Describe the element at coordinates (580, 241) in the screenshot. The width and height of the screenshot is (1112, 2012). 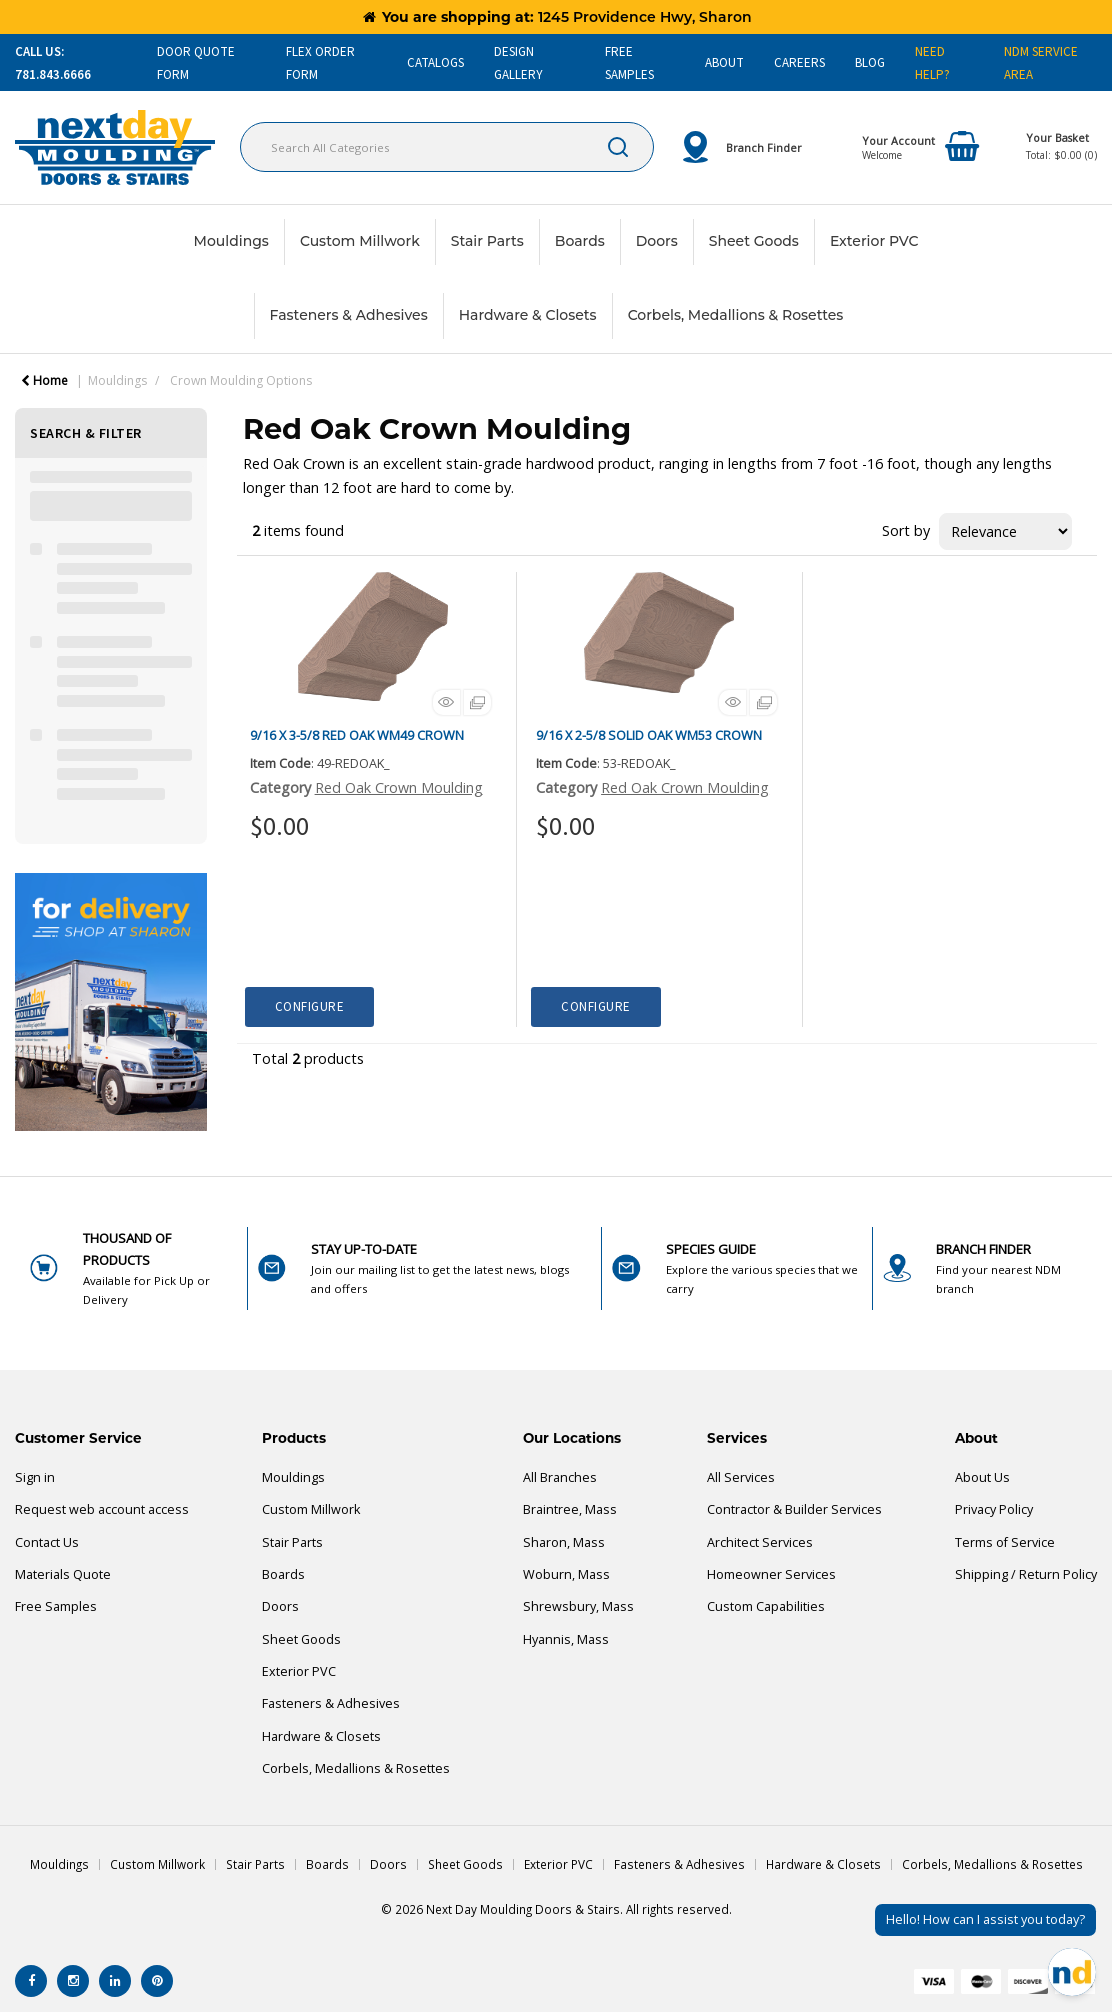
I see `Boards` at that location.